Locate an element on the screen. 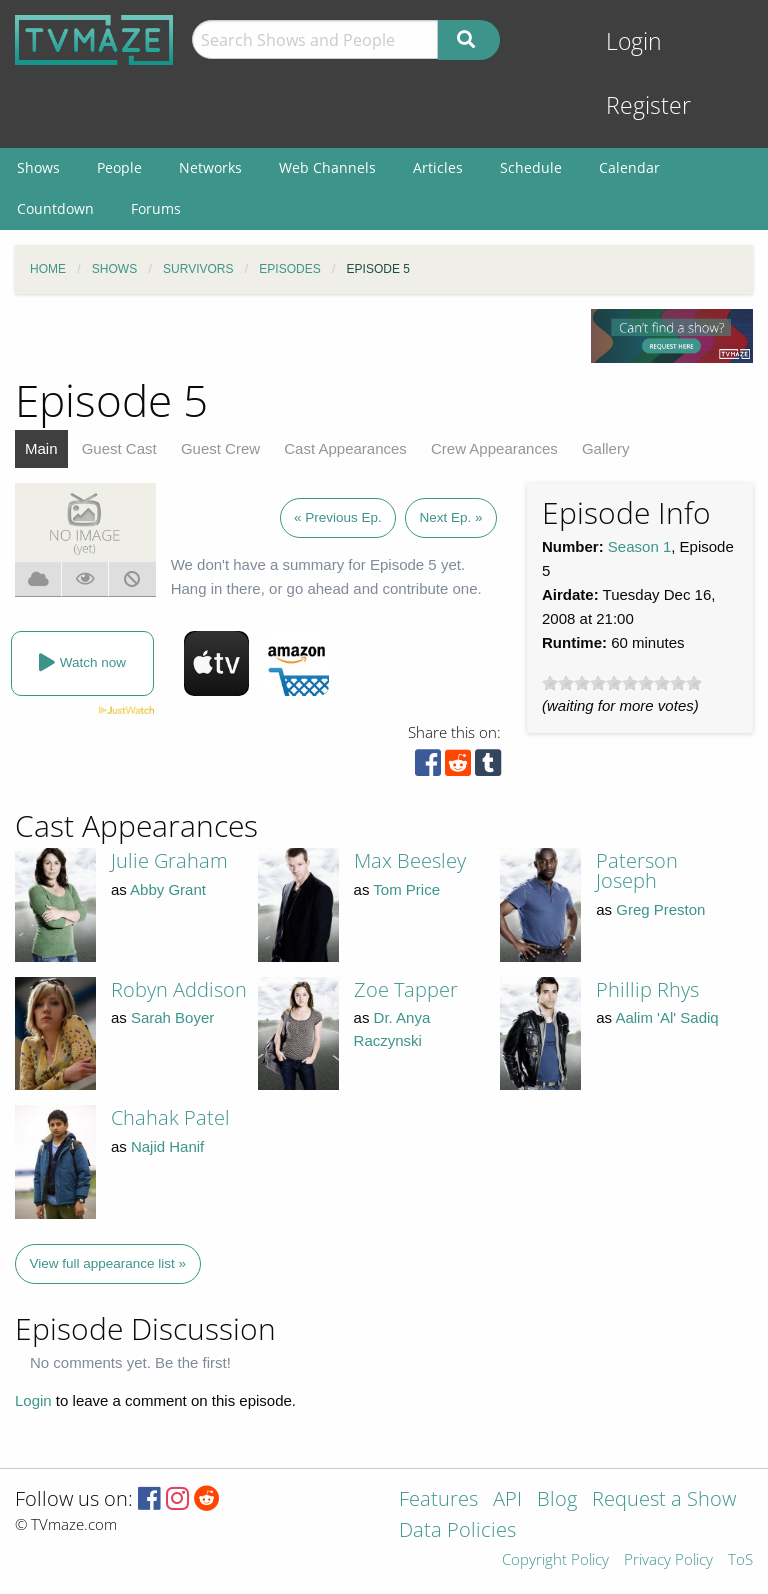 This screenshot has height=1594, width=768. « Previous Ep. is located at coordinates (338, 517).